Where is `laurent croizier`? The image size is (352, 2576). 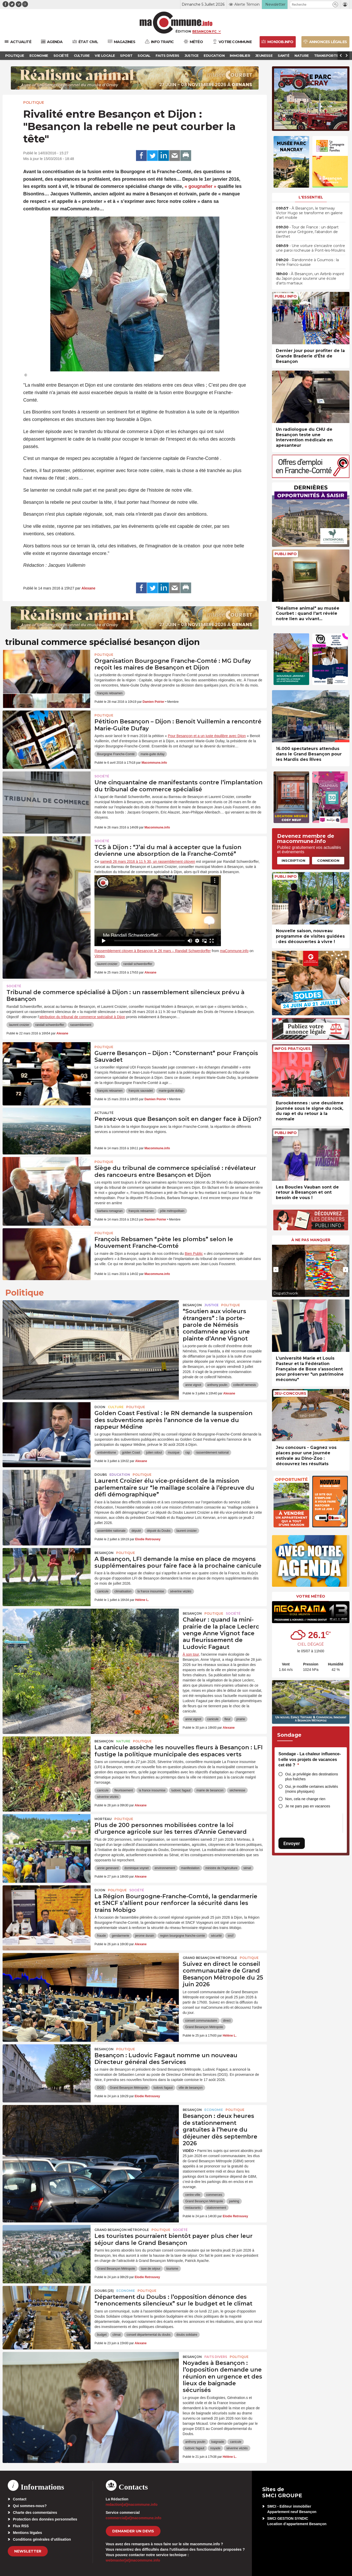 laurent croizier is located at coordinates (107, 964).